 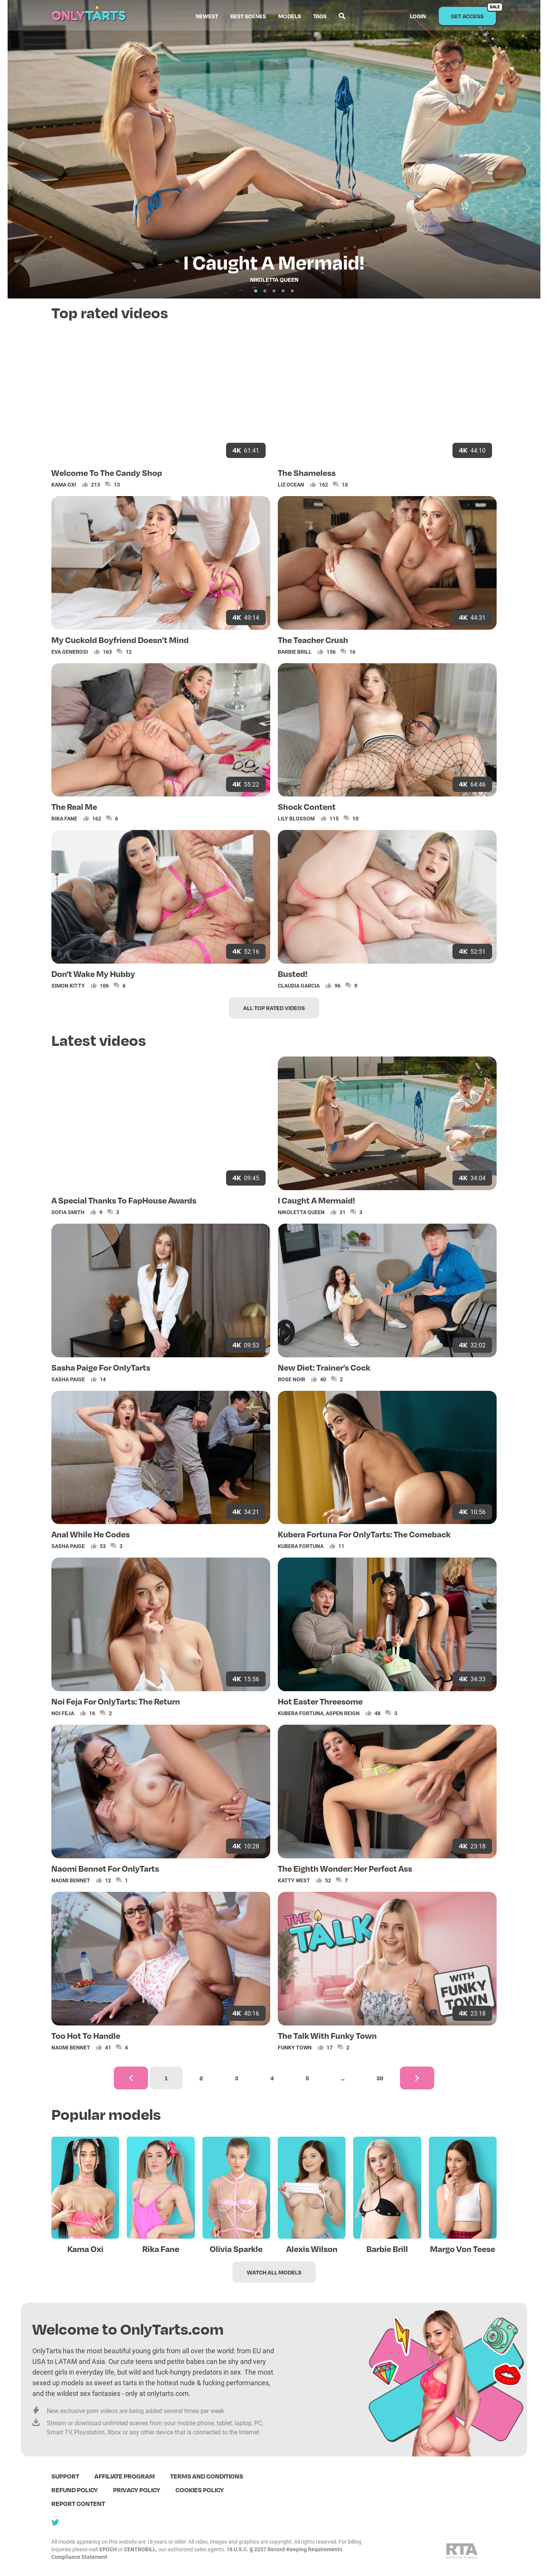 I want to click on A Special Thanks To FapHouse Awards, so click(x=123, y=1200).